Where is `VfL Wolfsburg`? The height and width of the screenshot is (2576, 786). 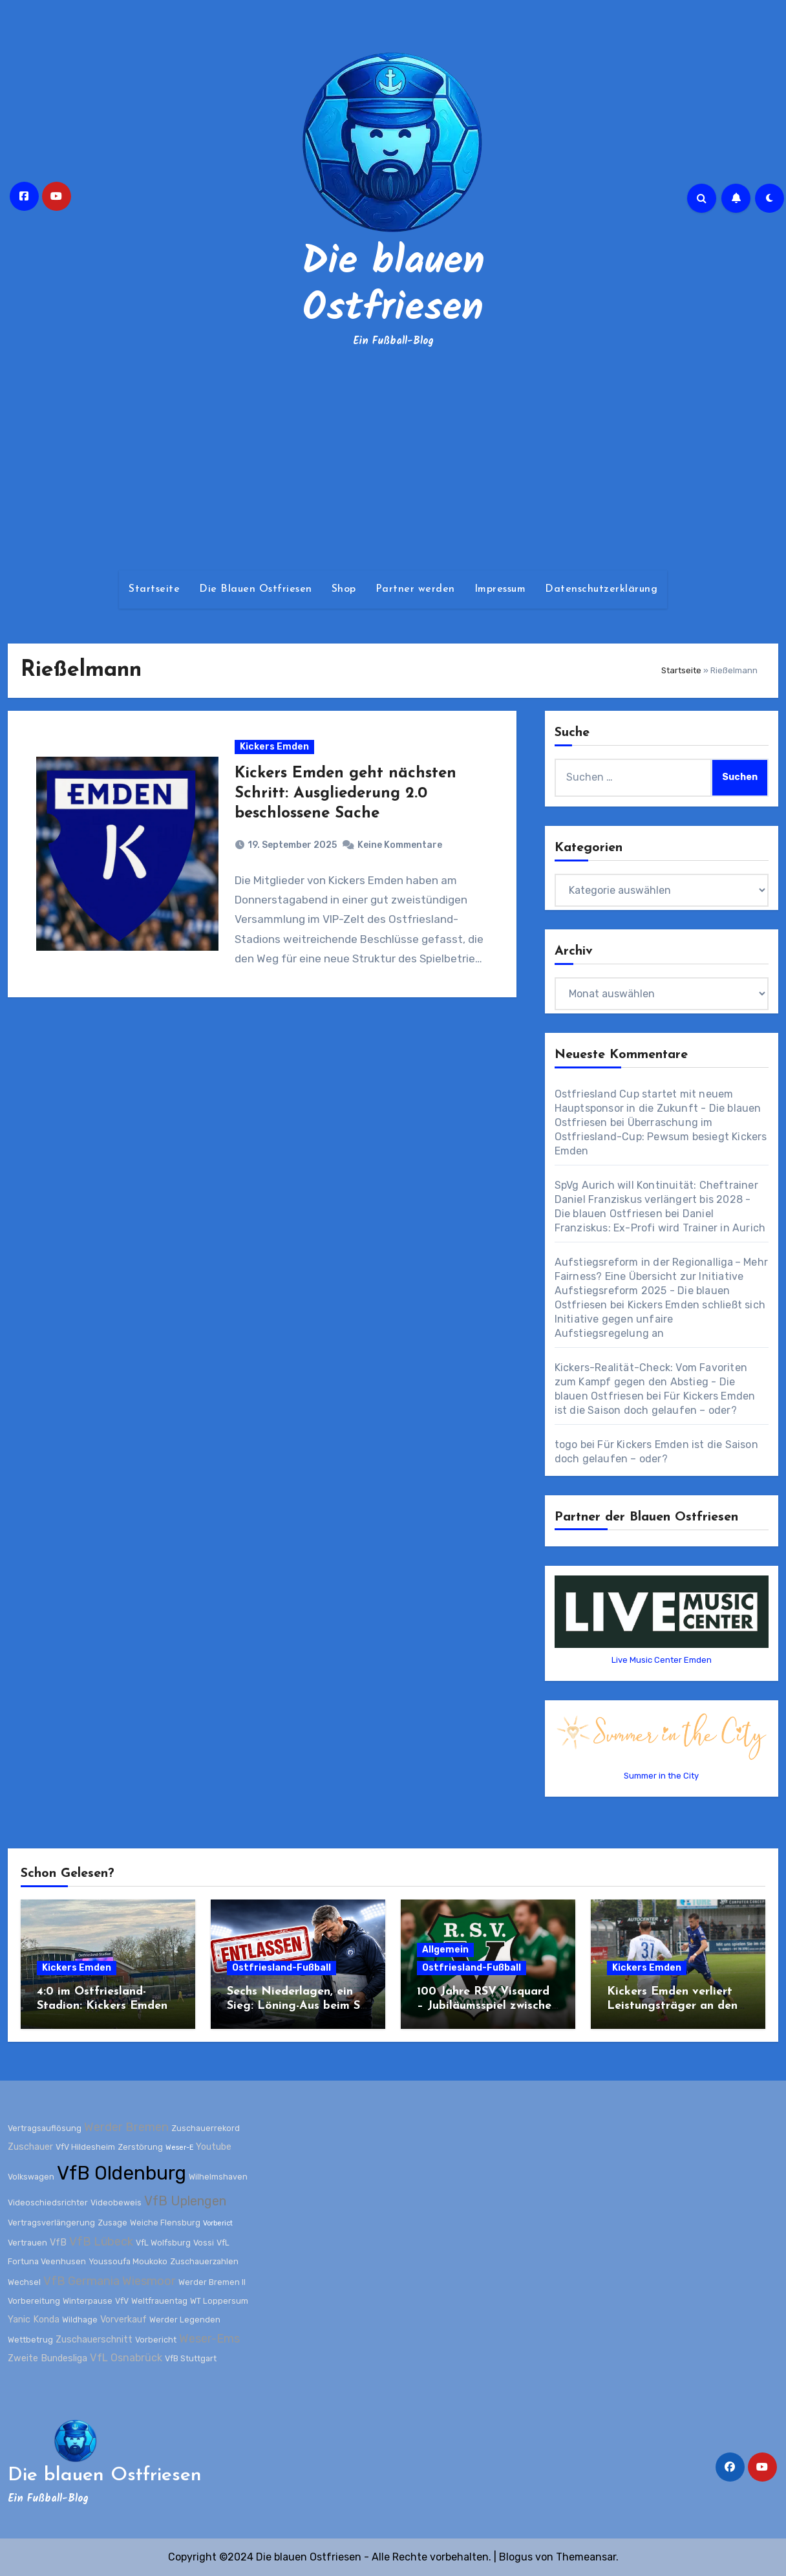 VfL Wolfsburg is located at coordinates (163, 2242).